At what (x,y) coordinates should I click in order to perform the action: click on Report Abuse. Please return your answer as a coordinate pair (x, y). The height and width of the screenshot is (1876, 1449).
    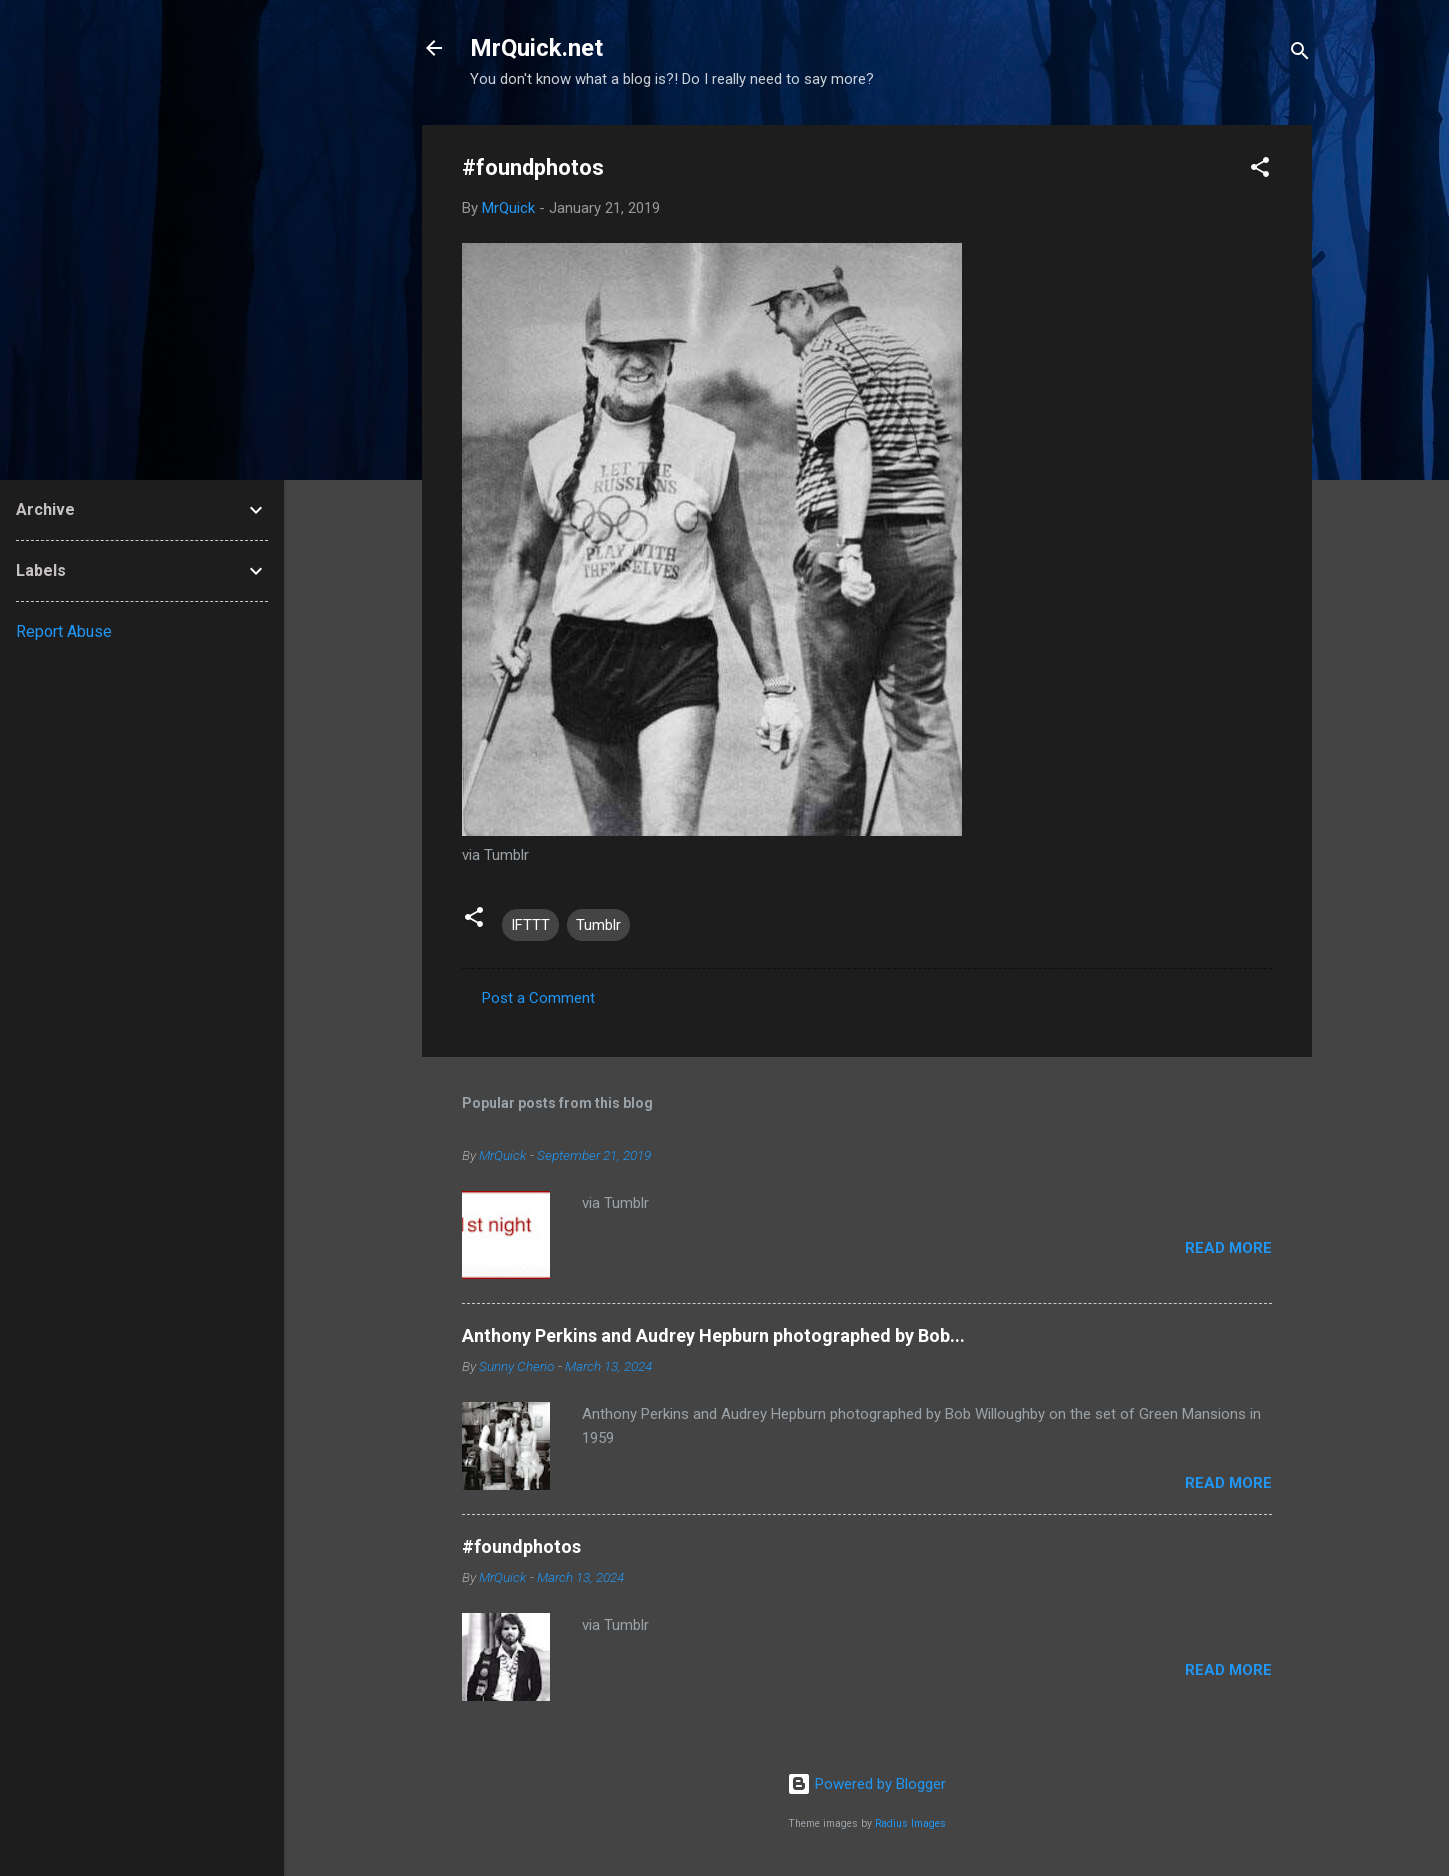
    Looking at the image, I should click on (64, 631).